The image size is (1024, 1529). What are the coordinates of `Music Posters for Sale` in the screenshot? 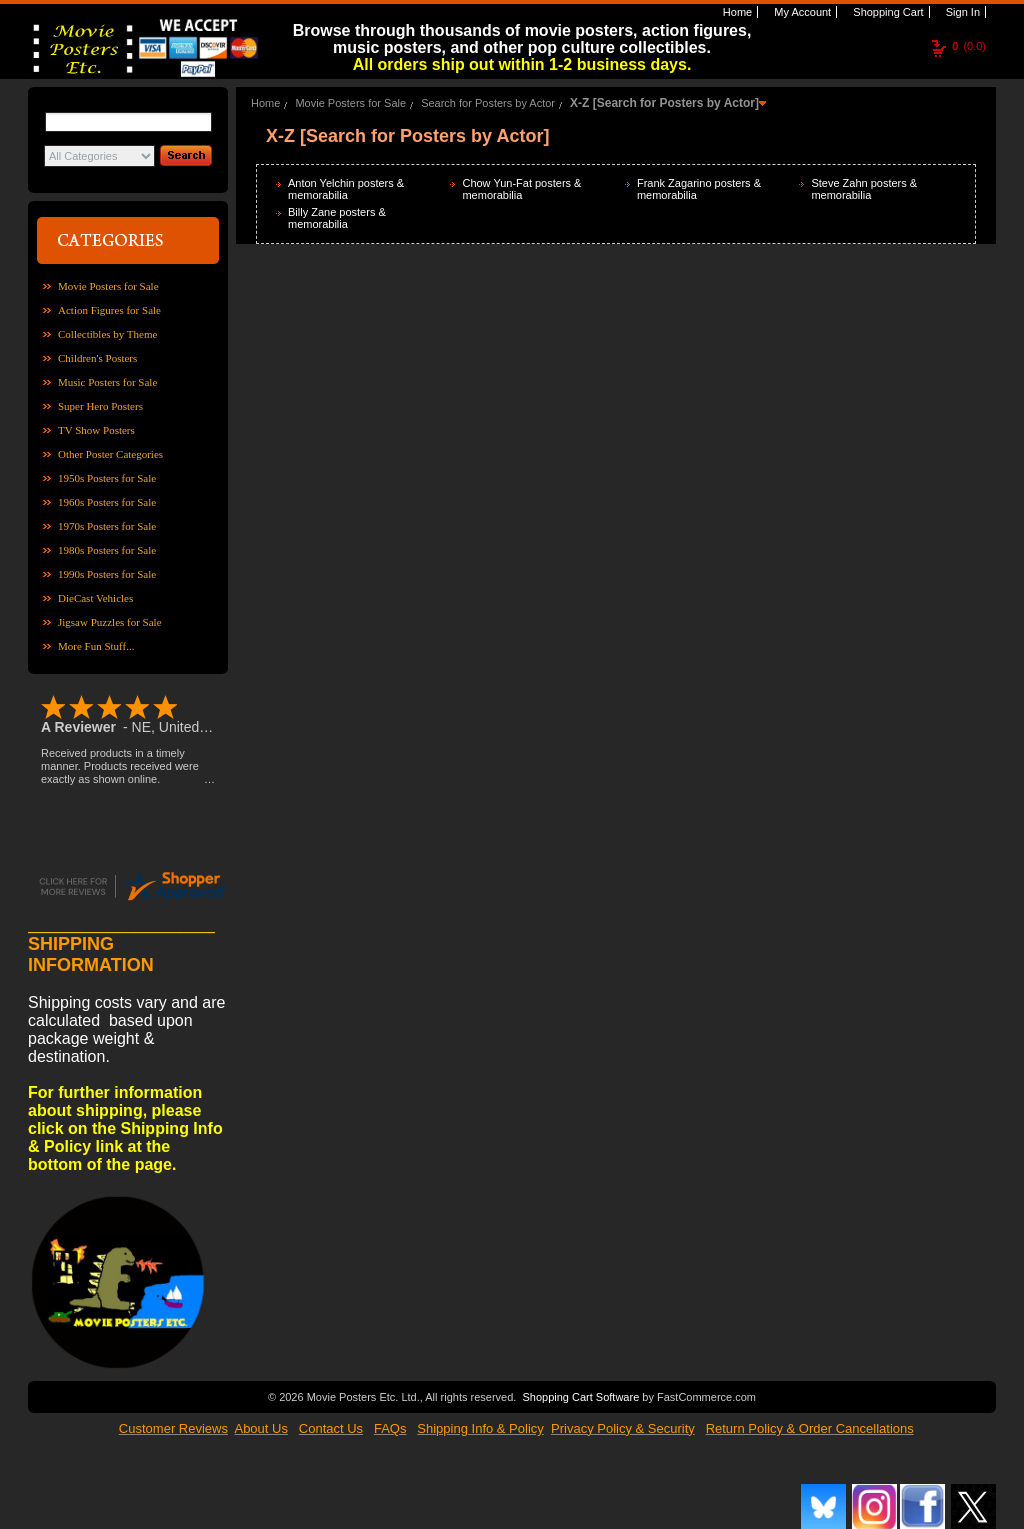 It's located at (107, 382).